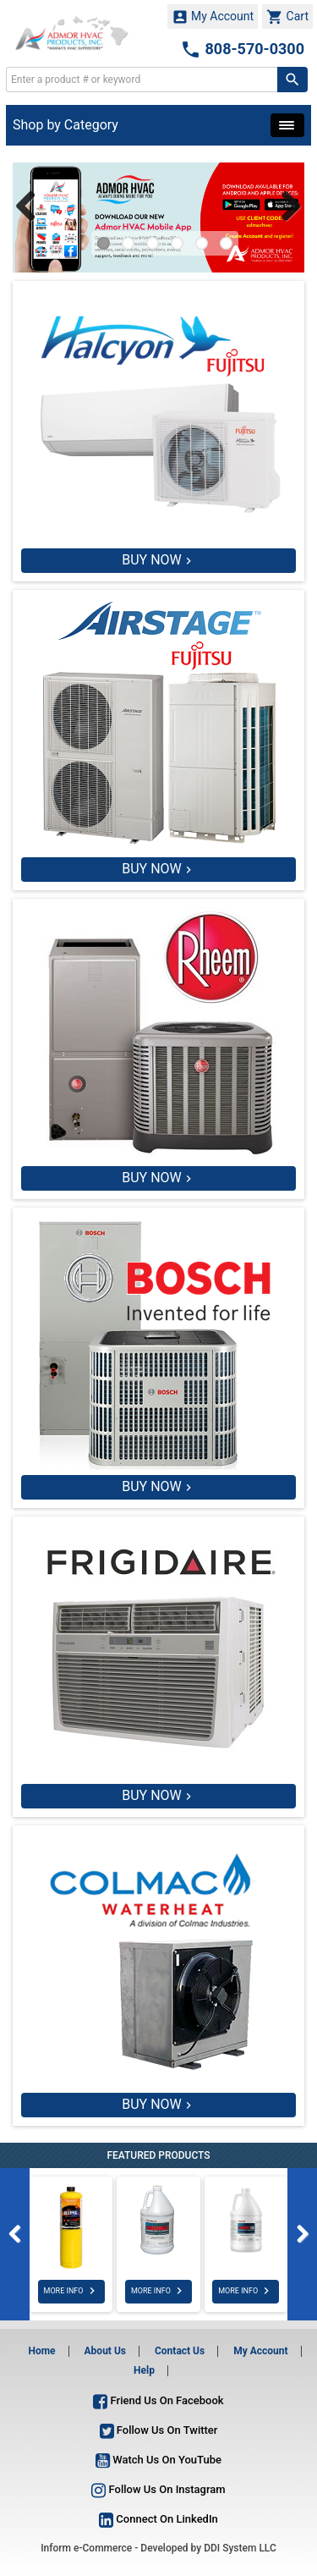 The height and width of the screenshot is (2576, 317). Describe the element at coordinates (287, 16) in the screenshot. I see `Cart` at that location.